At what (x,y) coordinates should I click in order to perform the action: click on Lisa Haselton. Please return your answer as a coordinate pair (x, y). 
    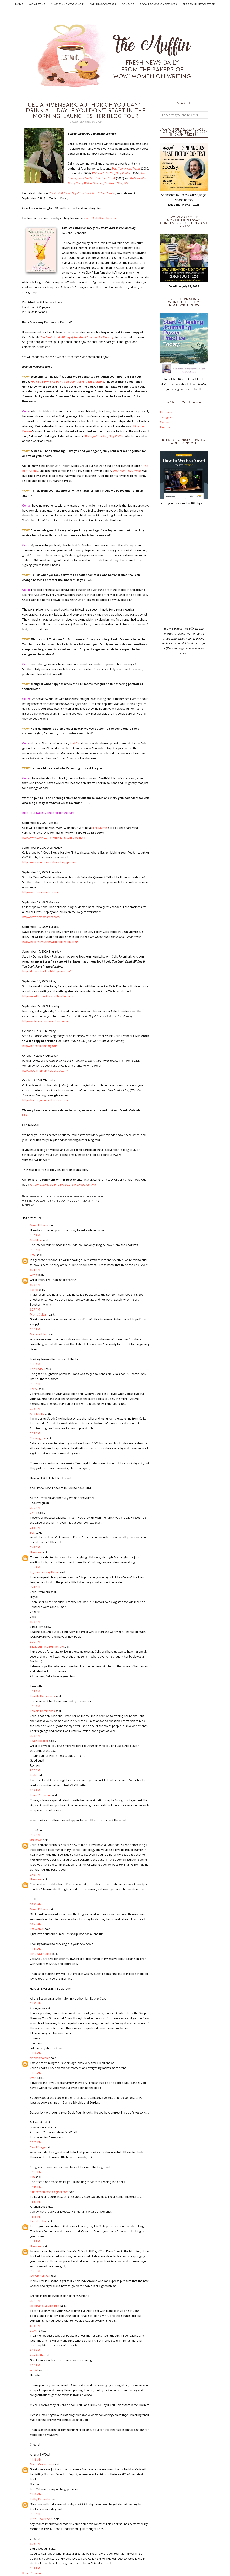
    Looking at the image, I should click on (38, 2221).